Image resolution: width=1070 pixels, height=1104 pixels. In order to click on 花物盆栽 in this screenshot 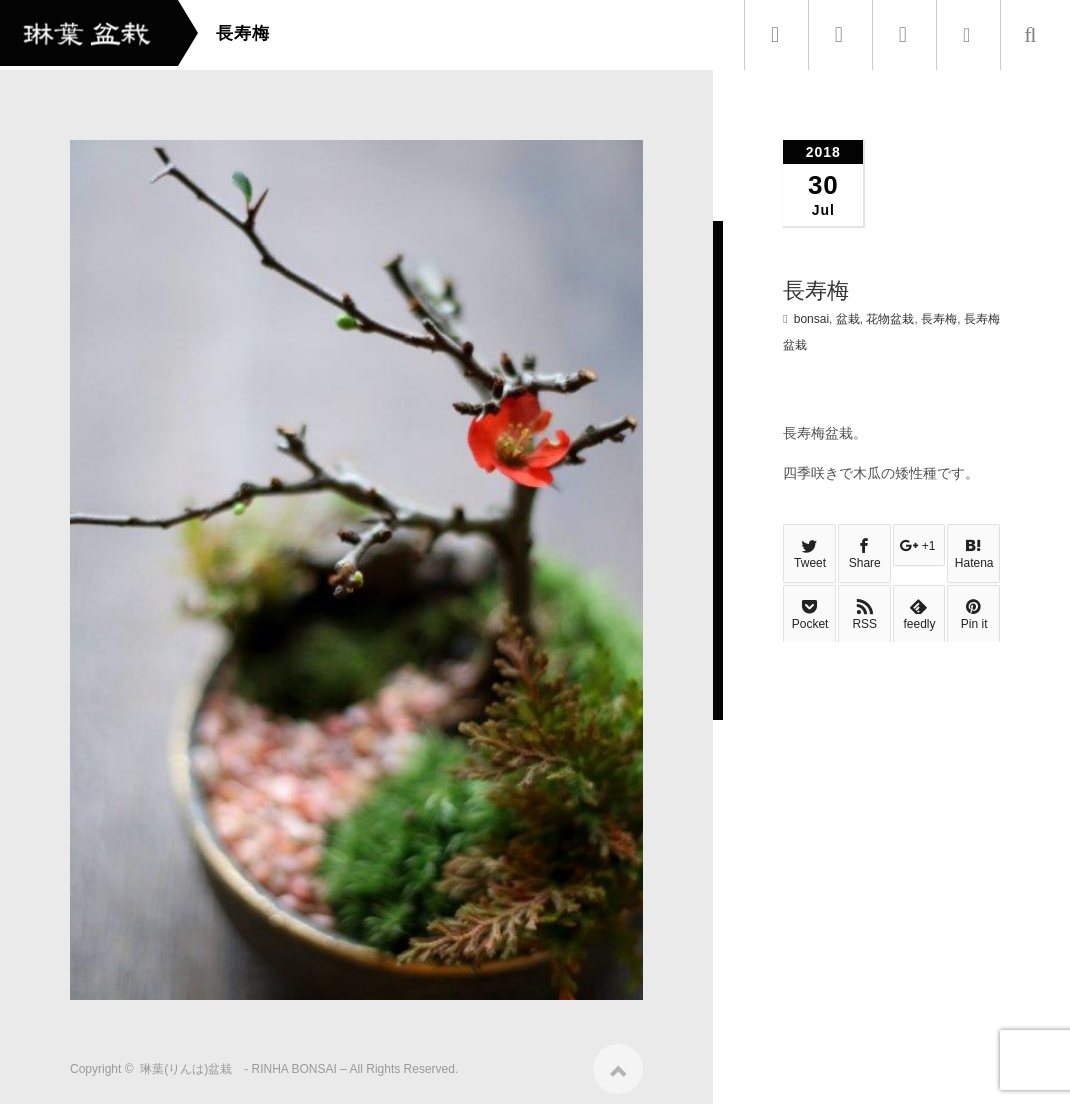, I will do `click(890, 319)`.